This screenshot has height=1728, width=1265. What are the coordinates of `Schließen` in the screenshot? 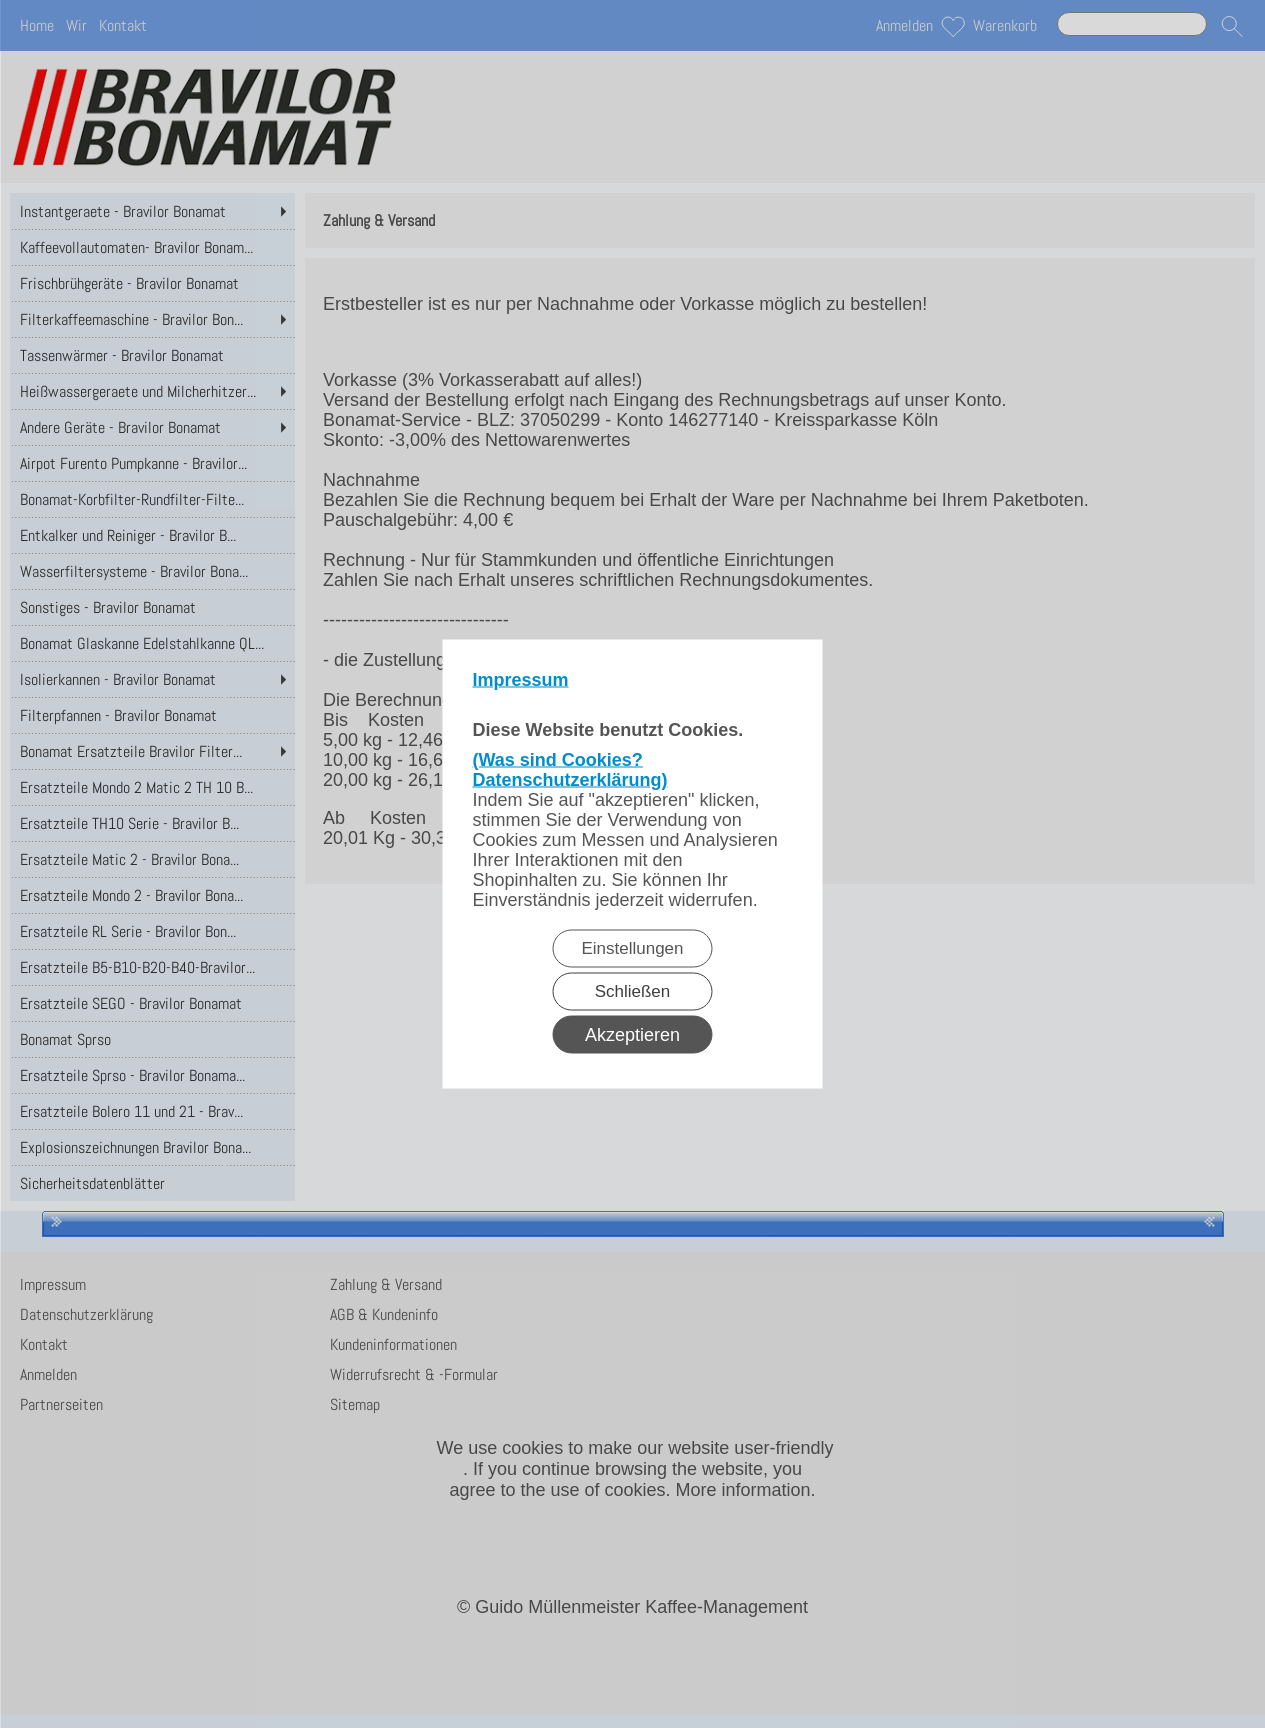 It's located at (633, 991).